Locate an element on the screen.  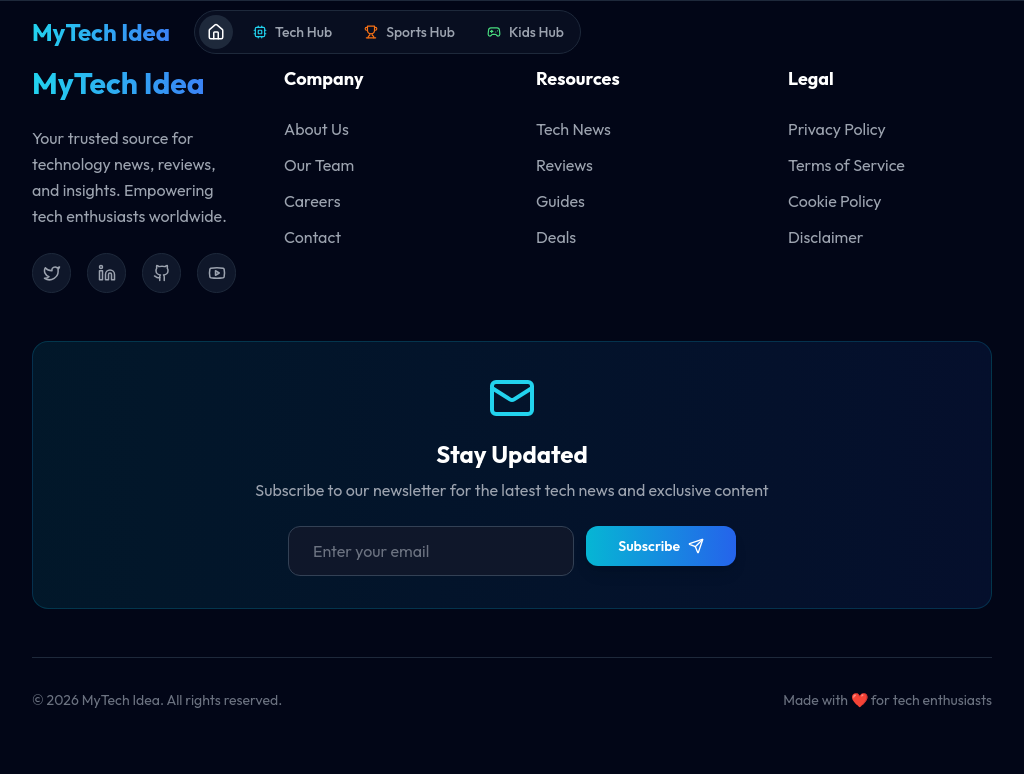
Contact is located at coordinates (312, 237).